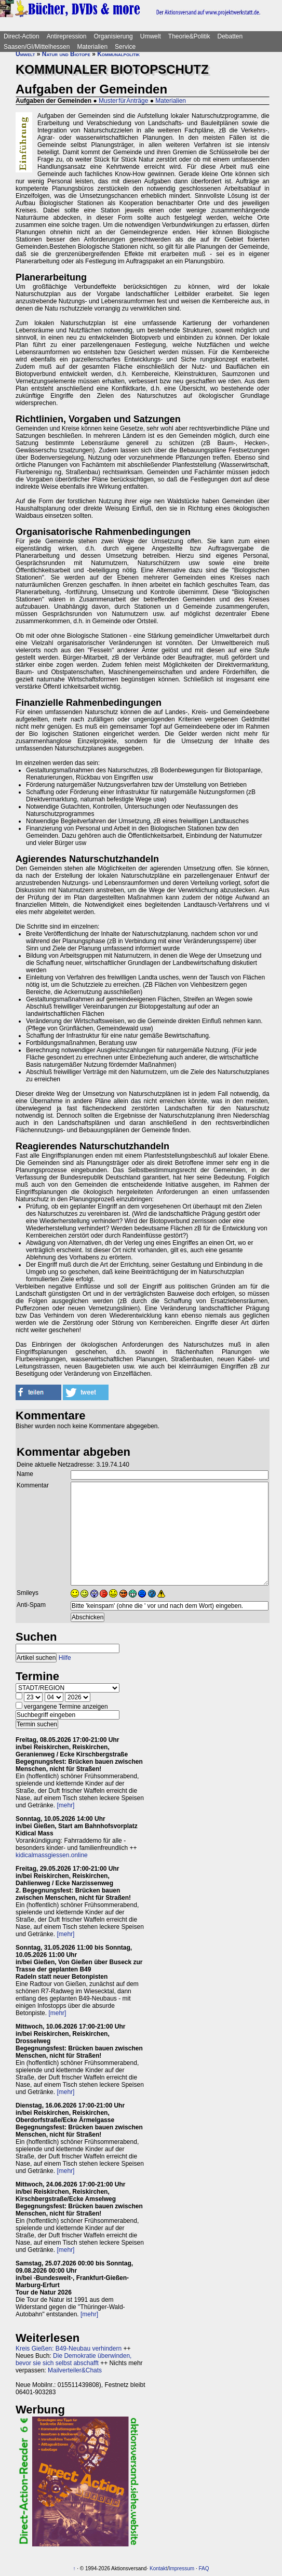 The height and width of the screenshot is (2576, 282). I want to click on Antirepression, so click(67, 36).